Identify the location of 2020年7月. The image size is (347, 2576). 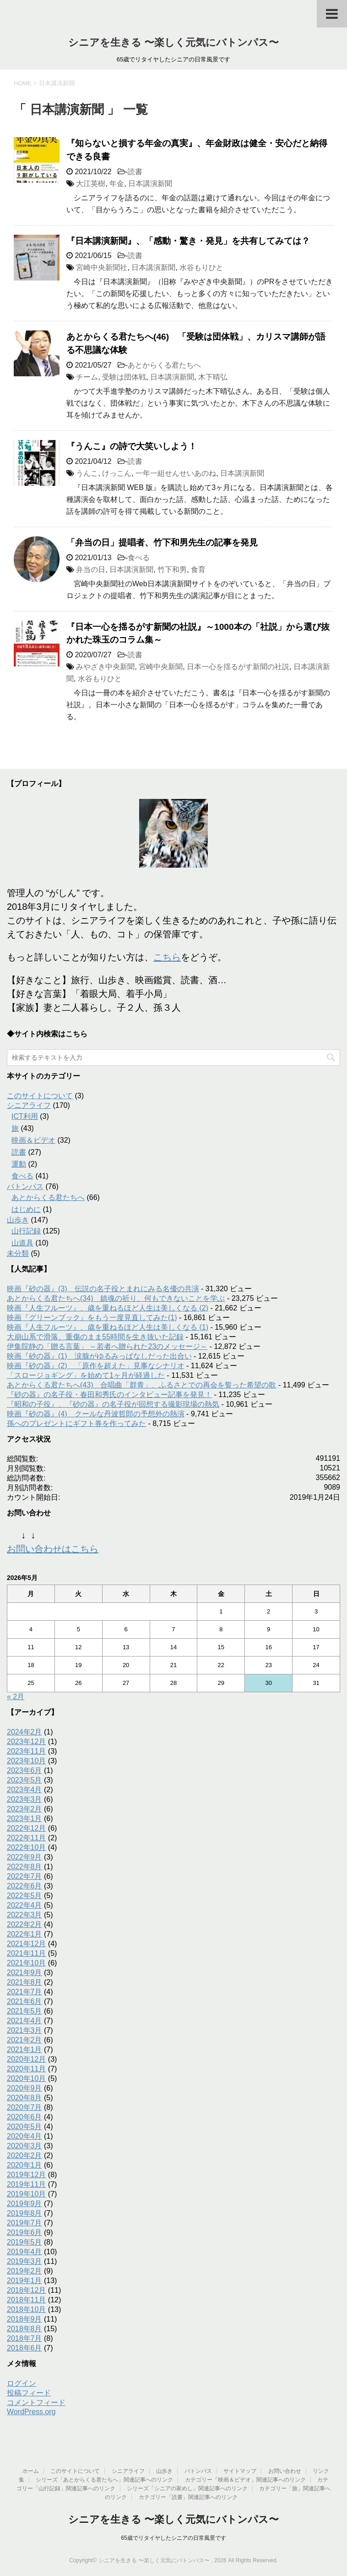
(24, 2107).